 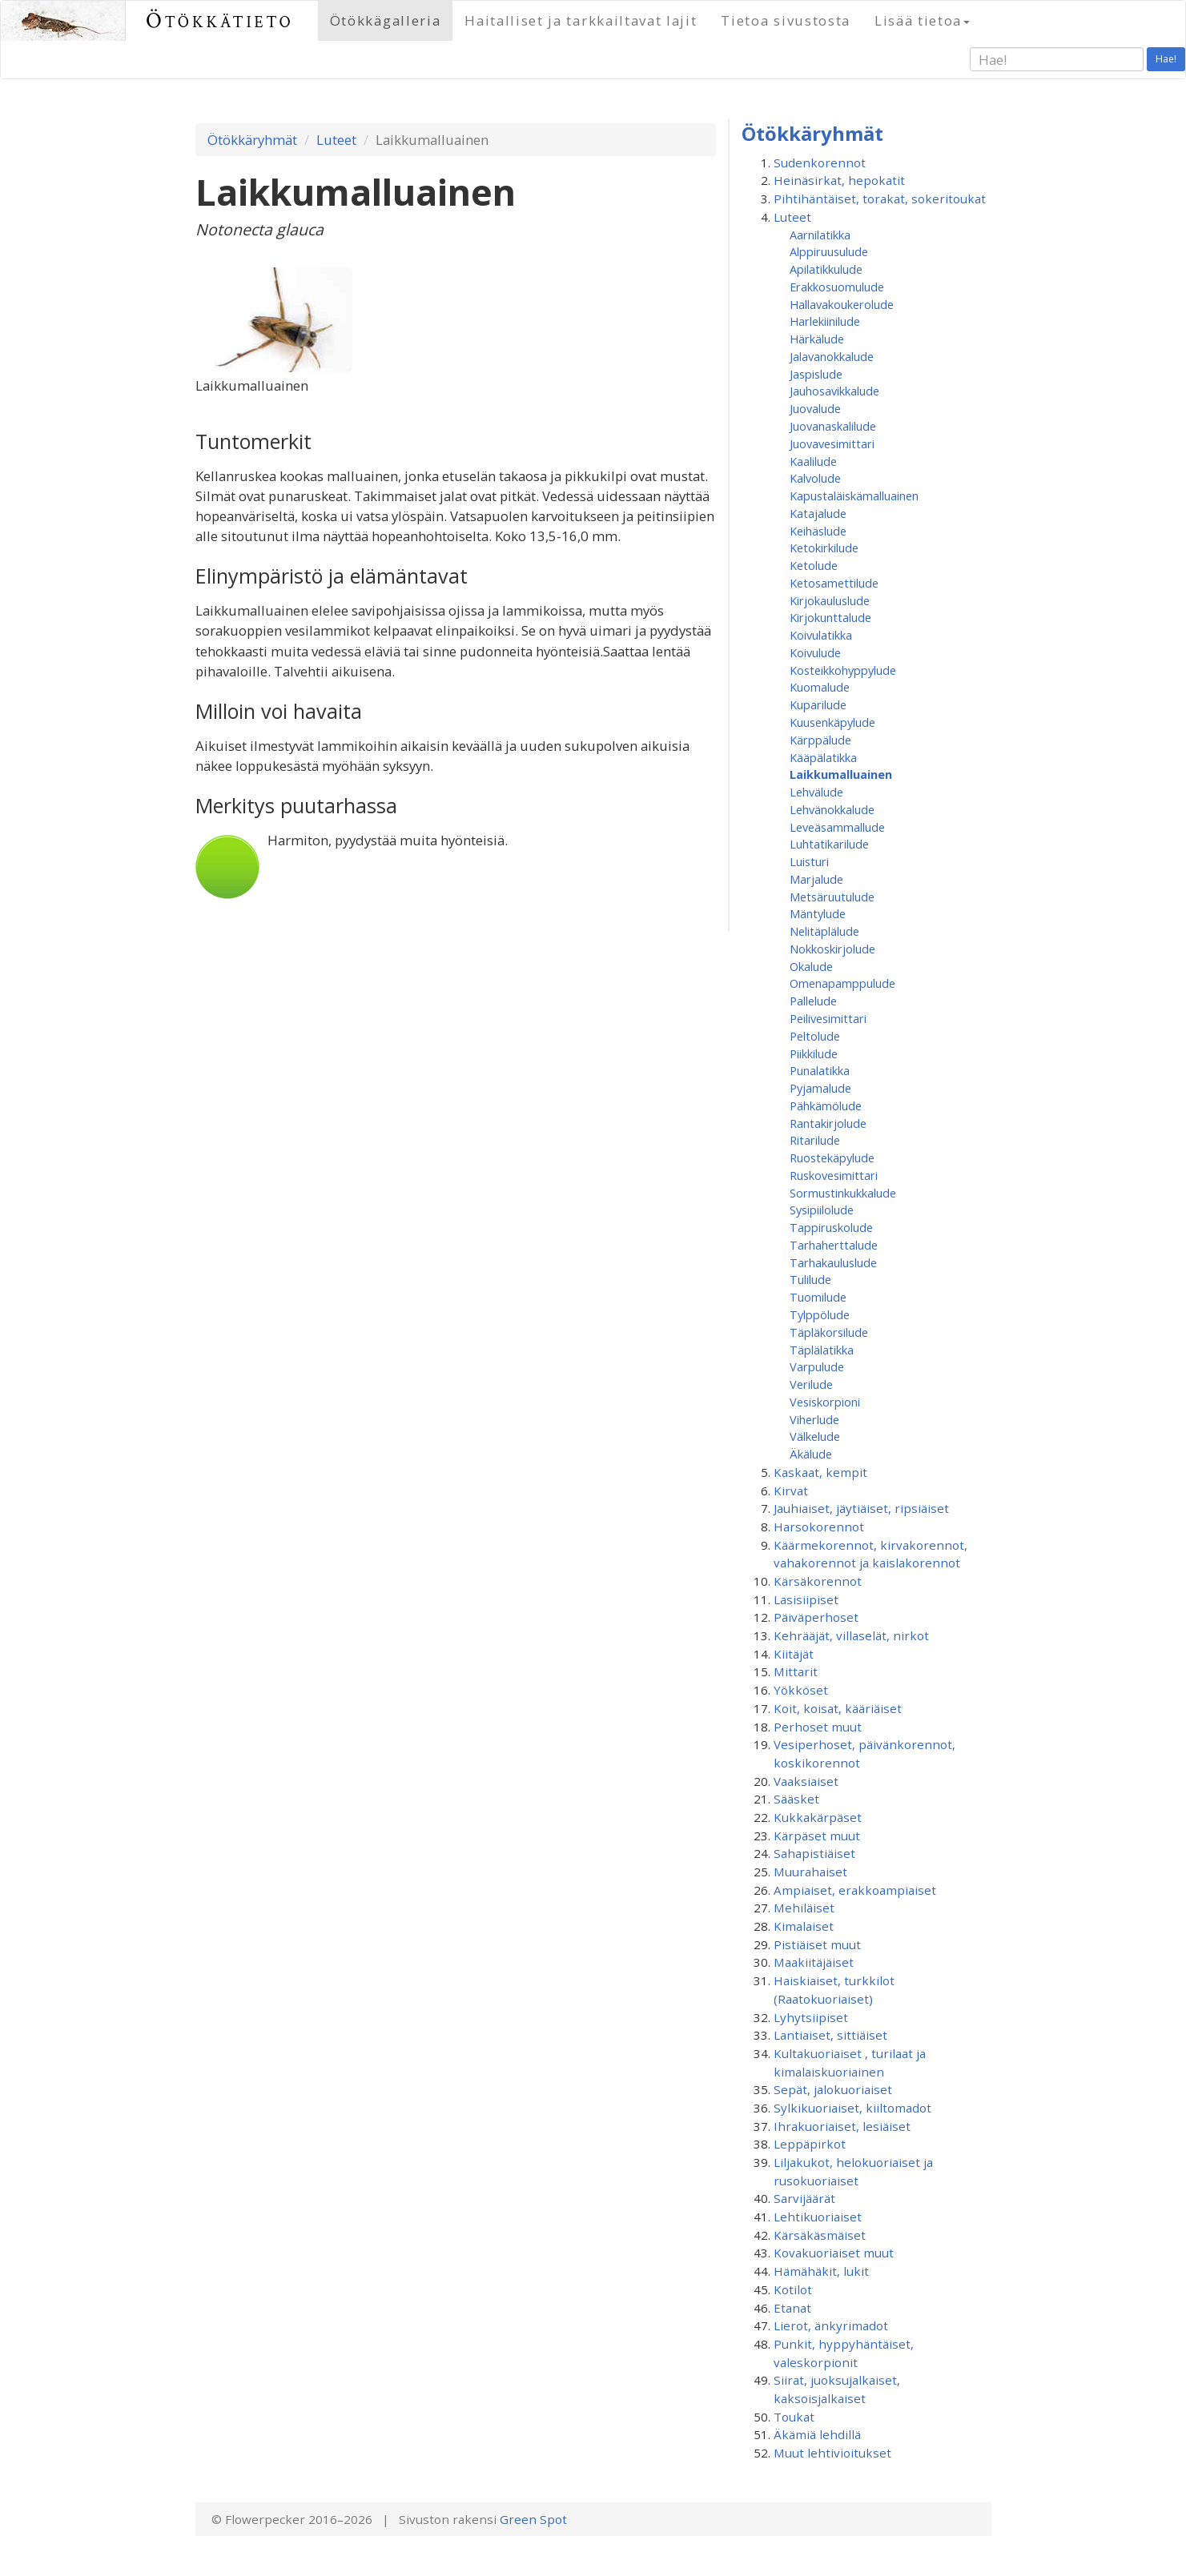 What do you see at coordinates (852, 2108) in the screenshot?
I see `Sylkikuoriaiset, kiiltomadot` at bounding box center [852, 2108].